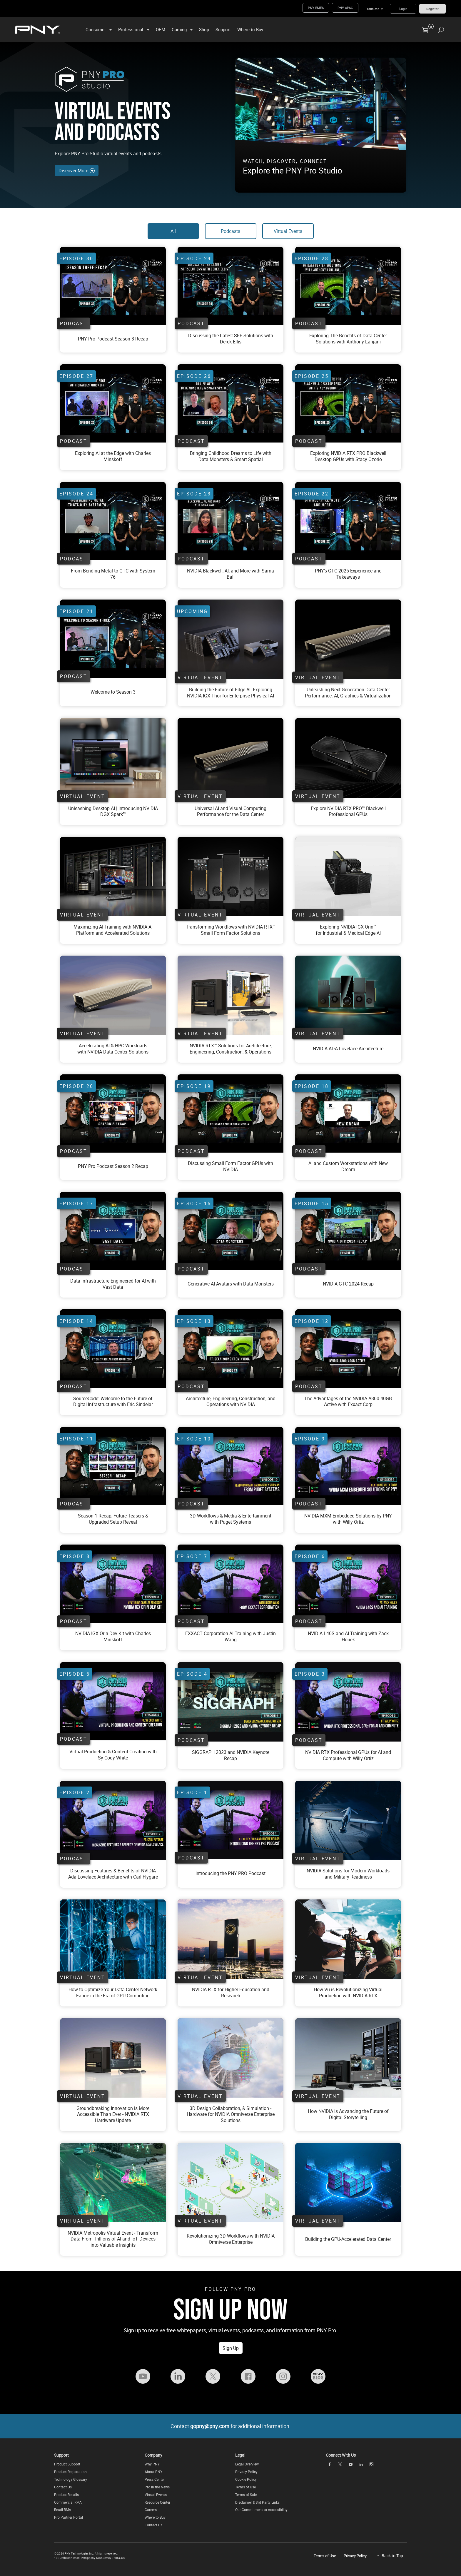 The width and height of the screenshot is (461, 2576). Describe the element at coordinates (113, 1231) in the screenshot. I see `[Watch Data Infrastructure Engineered for AI with Vast Data On YouTube]` at that location.